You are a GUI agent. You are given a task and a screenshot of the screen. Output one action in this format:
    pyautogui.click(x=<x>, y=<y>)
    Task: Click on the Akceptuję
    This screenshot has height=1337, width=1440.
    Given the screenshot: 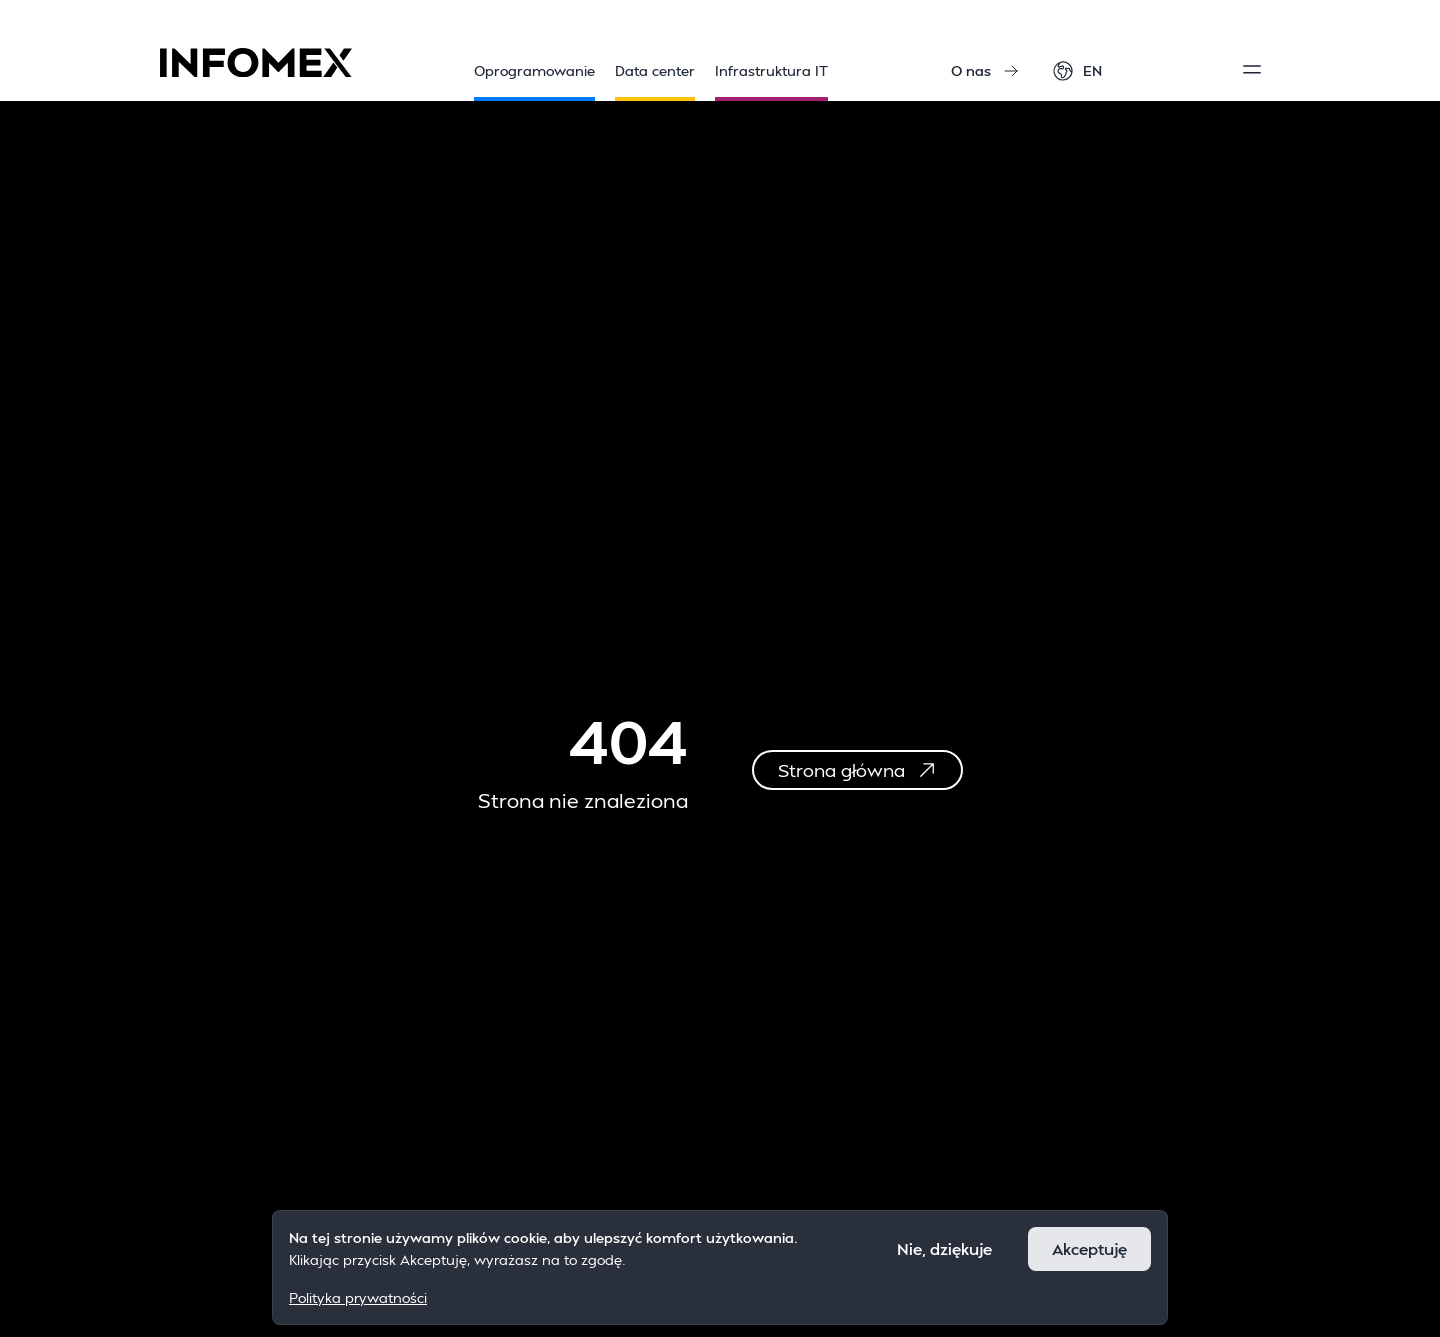 What is the action you would take?
    pyautogui.click(x=1089, y=1248)
    